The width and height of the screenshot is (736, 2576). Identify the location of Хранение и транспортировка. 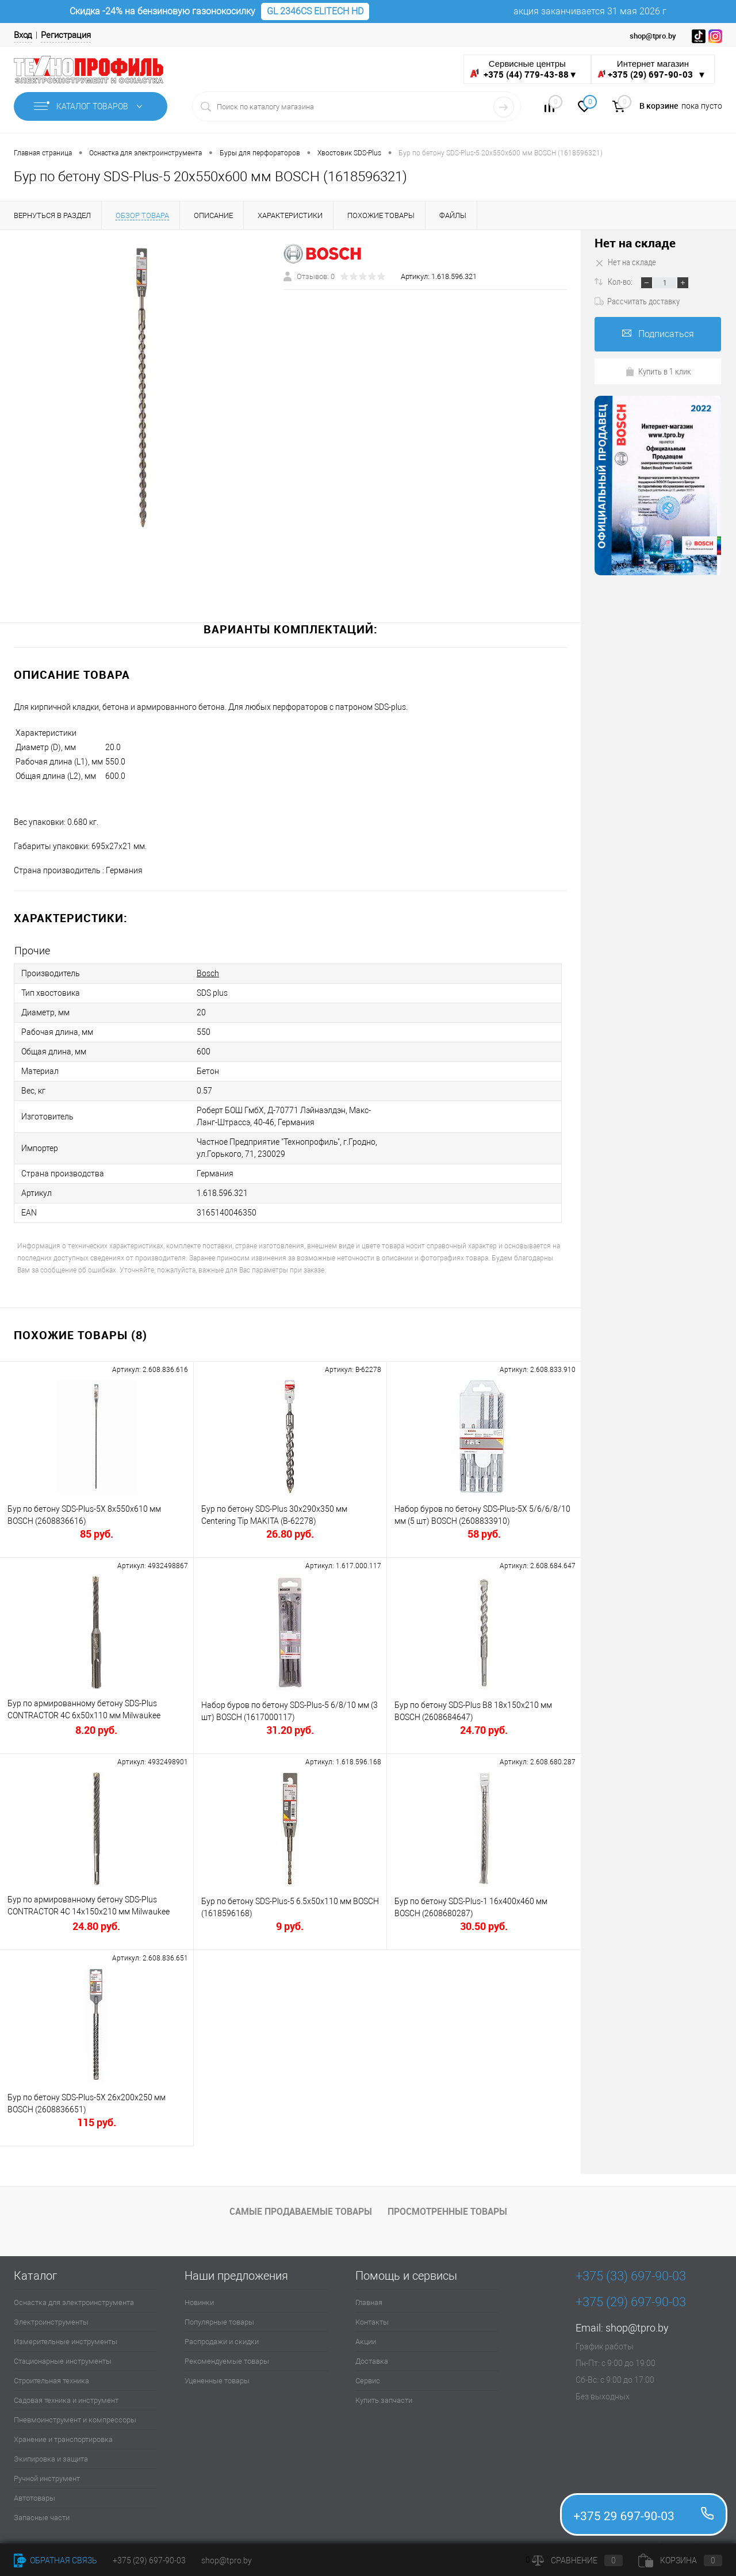
(63, 2439).